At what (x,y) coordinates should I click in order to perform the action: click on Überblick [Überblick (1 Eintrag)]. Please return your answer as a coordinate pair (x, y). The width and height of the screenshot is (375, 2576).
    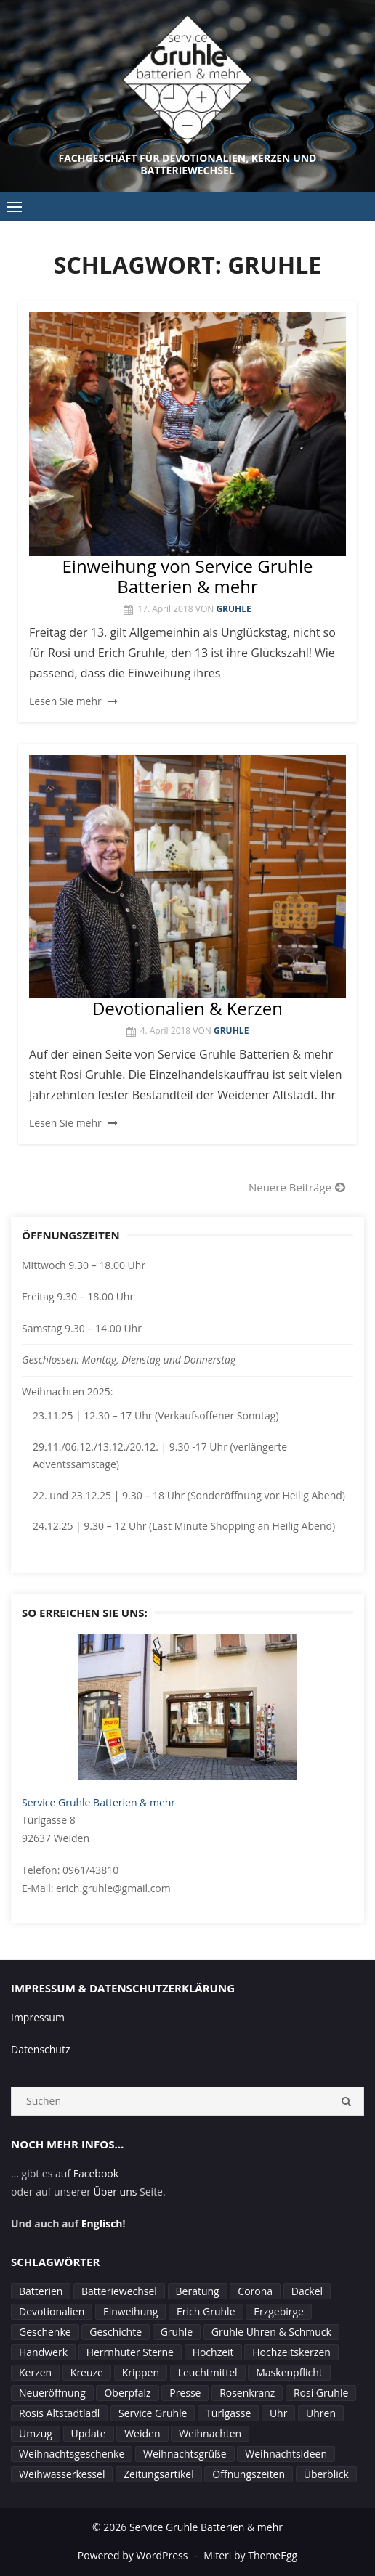
    Looking at the image, I should click on (326, 2474).